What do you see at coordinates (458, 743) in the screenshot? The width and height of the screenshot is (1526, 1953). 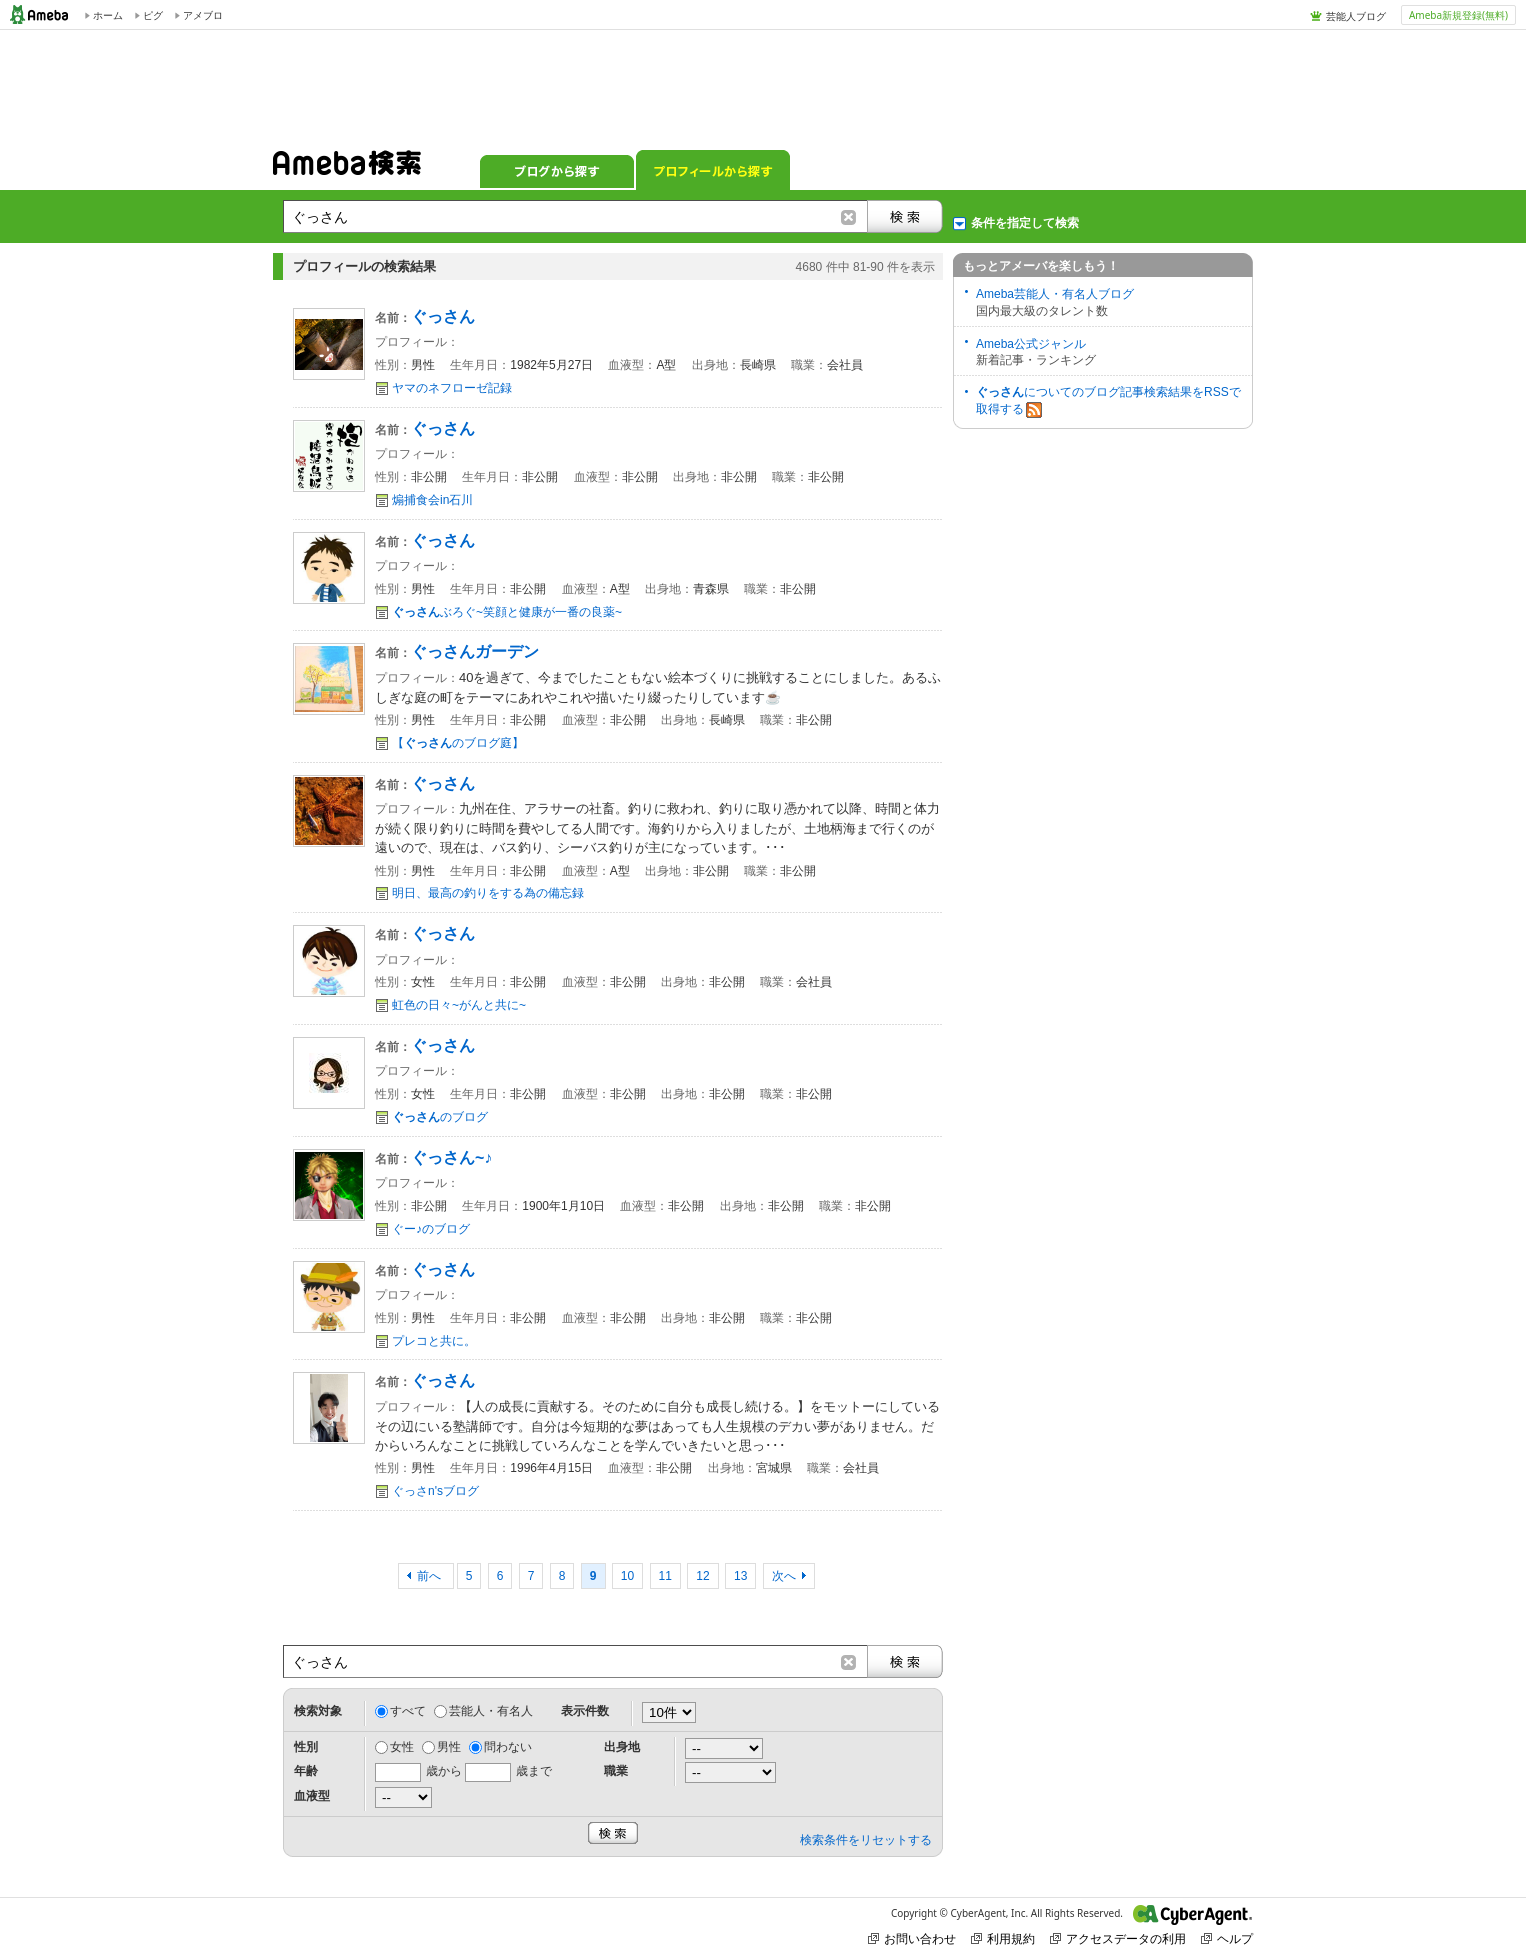 I see `【のブログ庭】` at bounding box center [458, 743].